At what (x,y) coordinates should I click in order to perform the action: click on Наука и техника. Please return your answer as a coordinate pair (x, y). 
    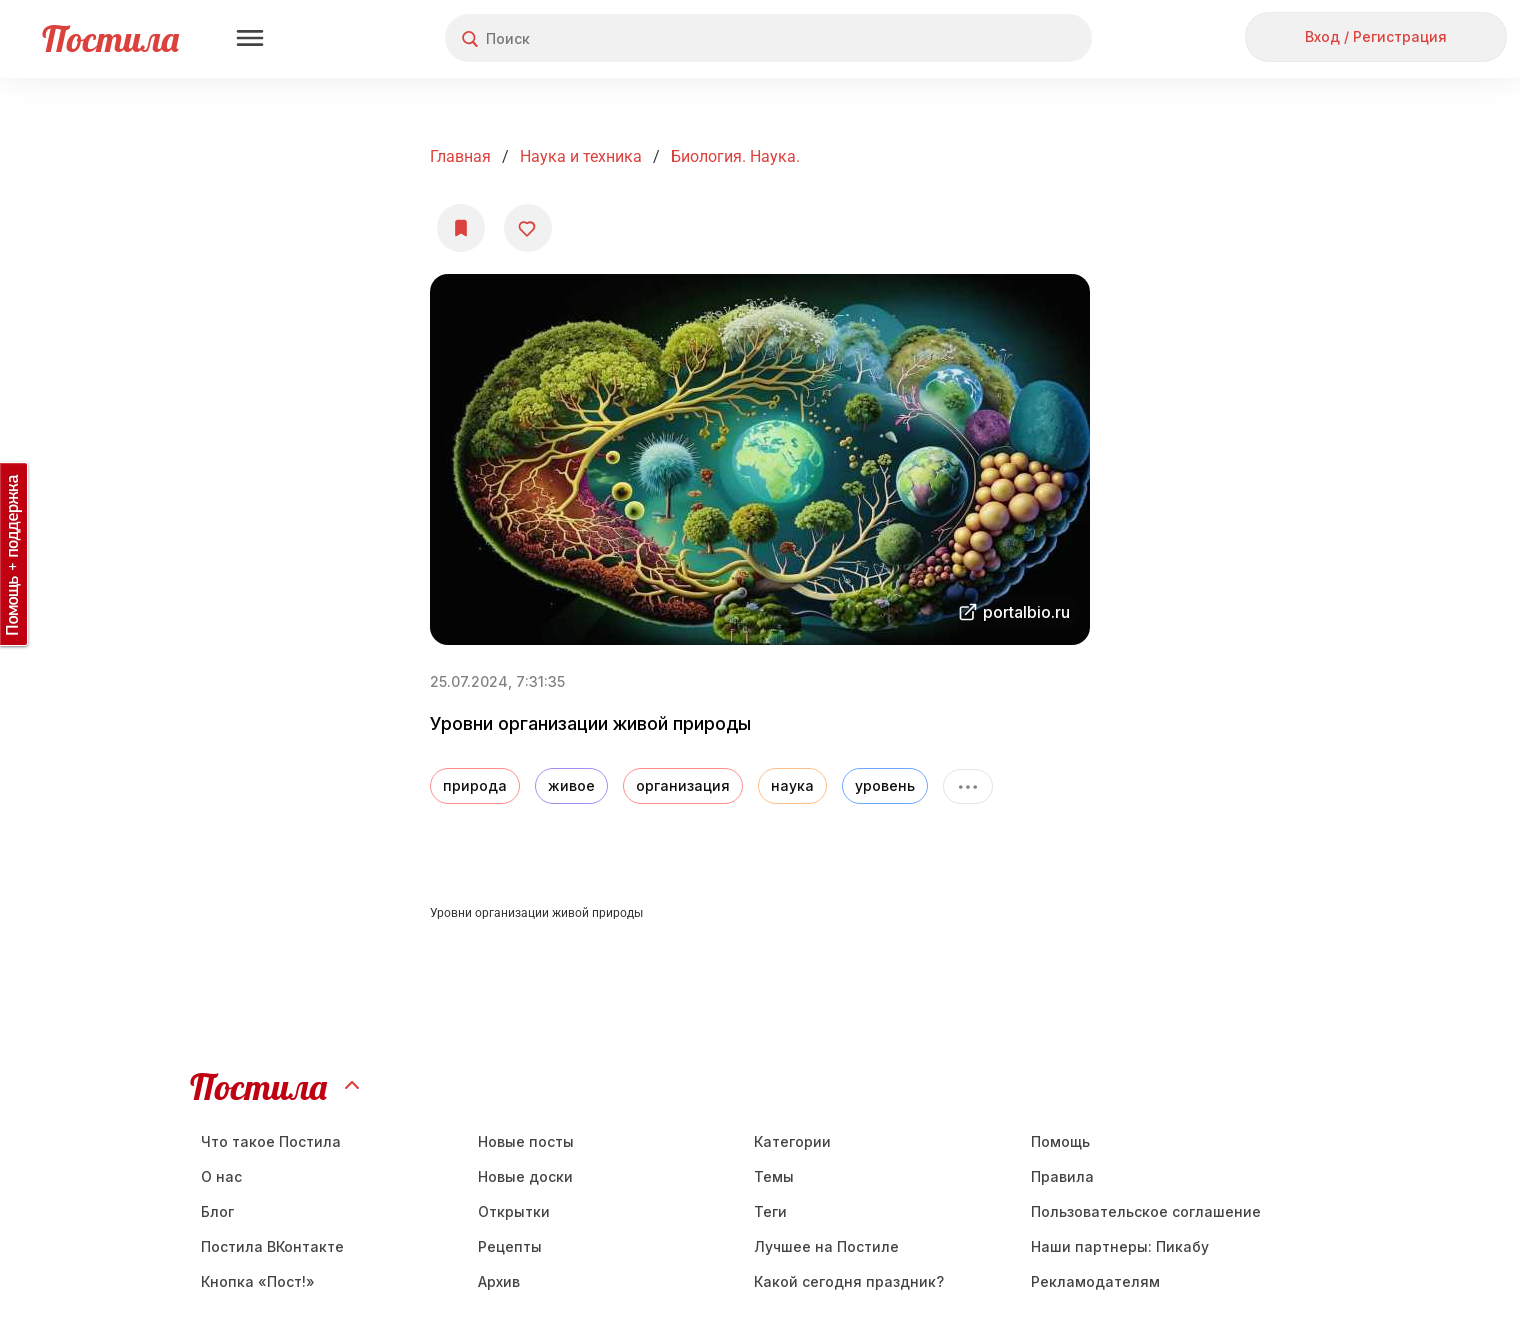
    Looking at the image, I should click on (581, 156).